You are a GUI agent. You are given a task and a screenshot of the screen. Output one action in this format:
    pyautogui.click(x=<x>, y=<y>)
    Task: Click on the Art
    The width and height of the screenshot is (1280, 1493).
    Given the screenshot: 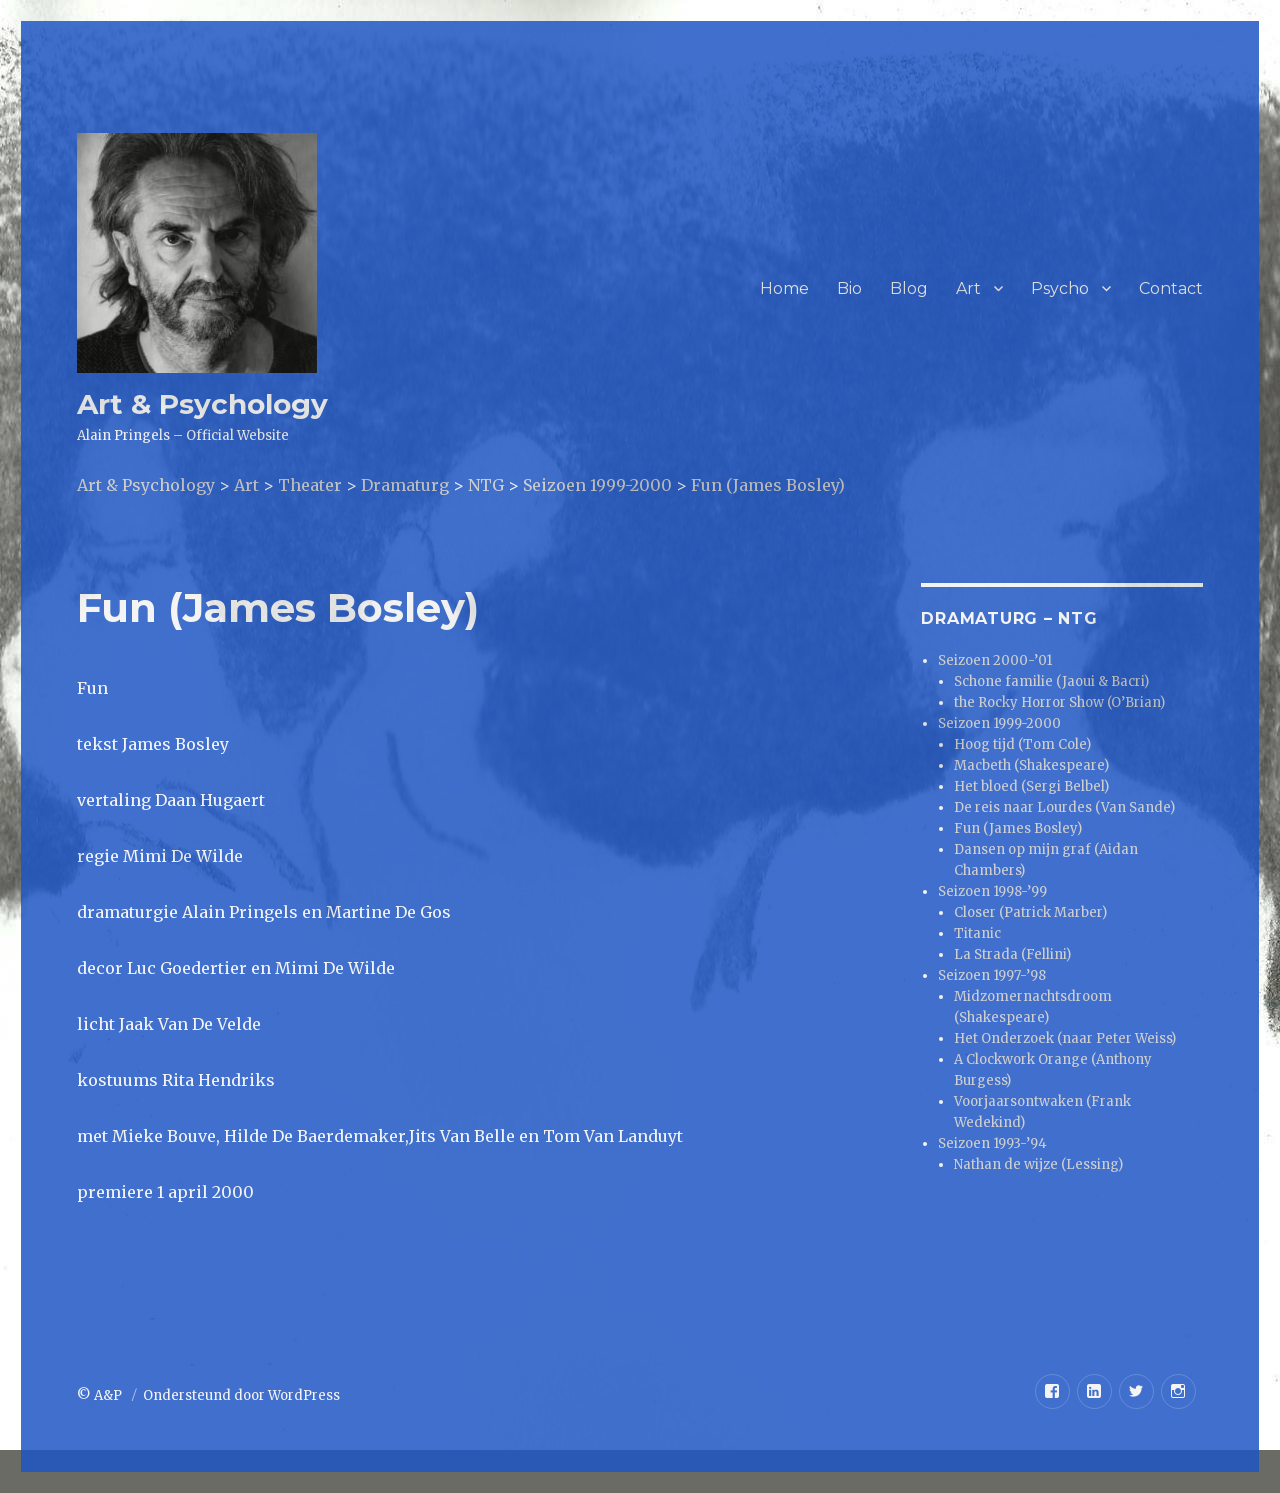 What is the action you would take?
    pyautogui.click(x=968, y=288)
    